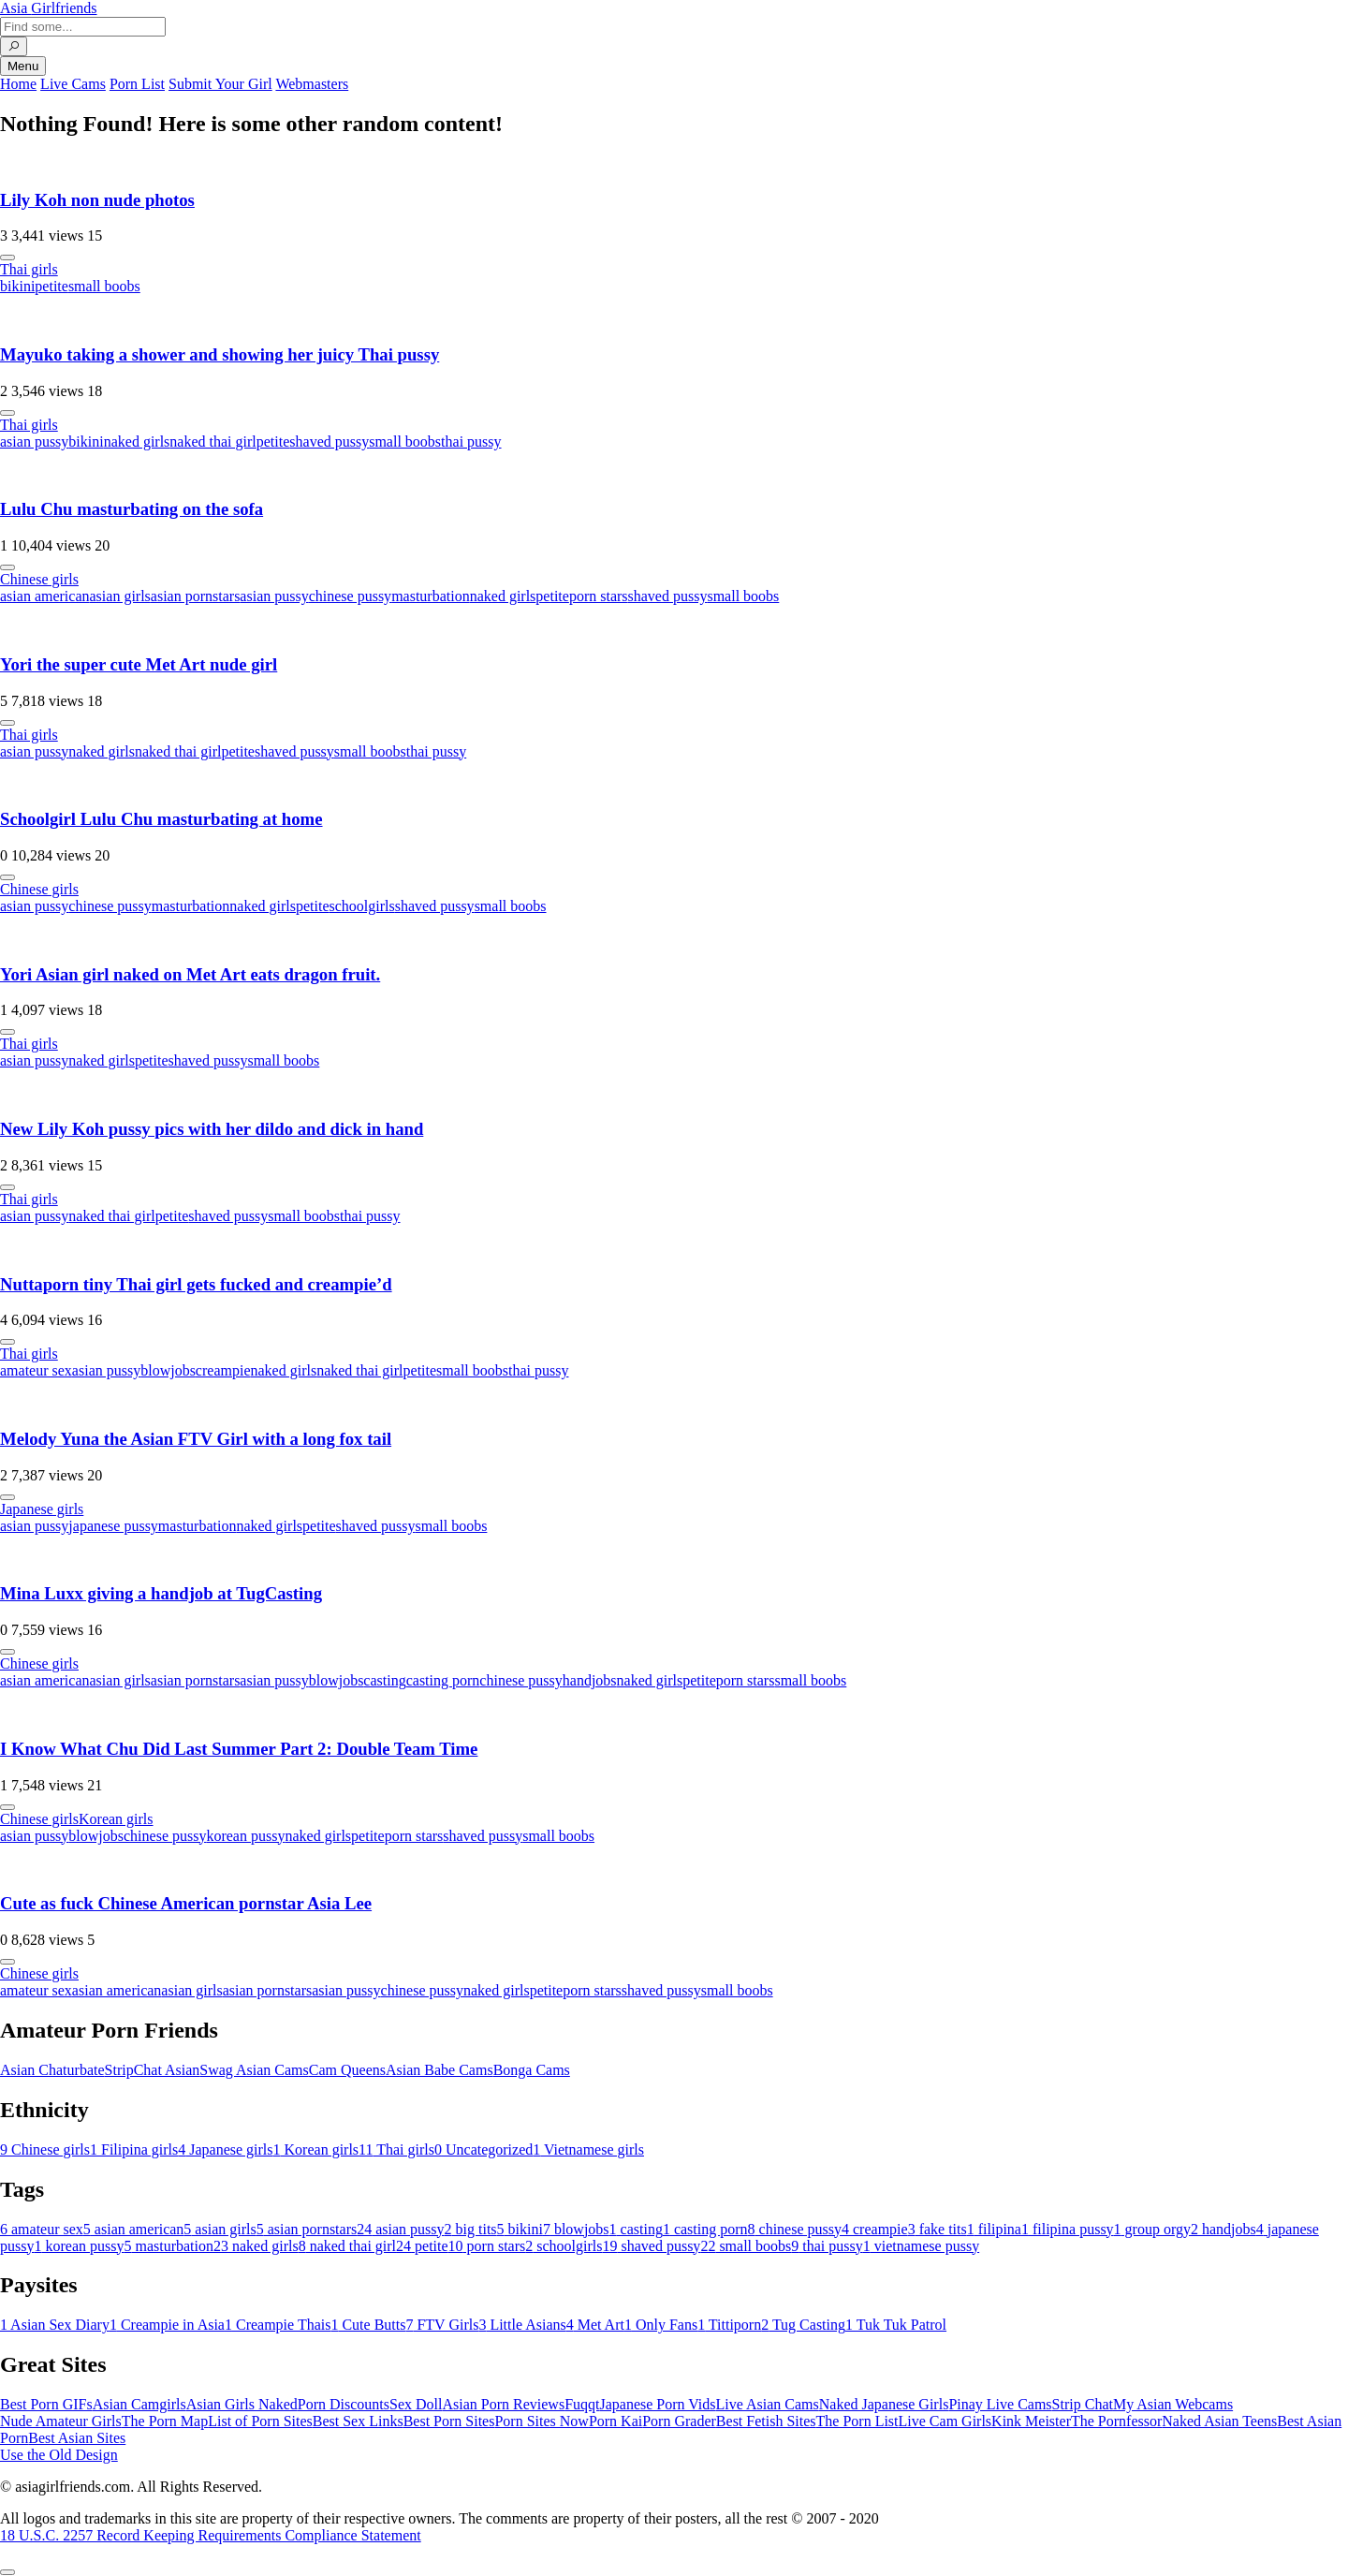 The width and height of the screenshot is (1348, 2576). Describe the element at coordinates (483, 2149) in the screenshot. I see `Uncategorized` at that location.